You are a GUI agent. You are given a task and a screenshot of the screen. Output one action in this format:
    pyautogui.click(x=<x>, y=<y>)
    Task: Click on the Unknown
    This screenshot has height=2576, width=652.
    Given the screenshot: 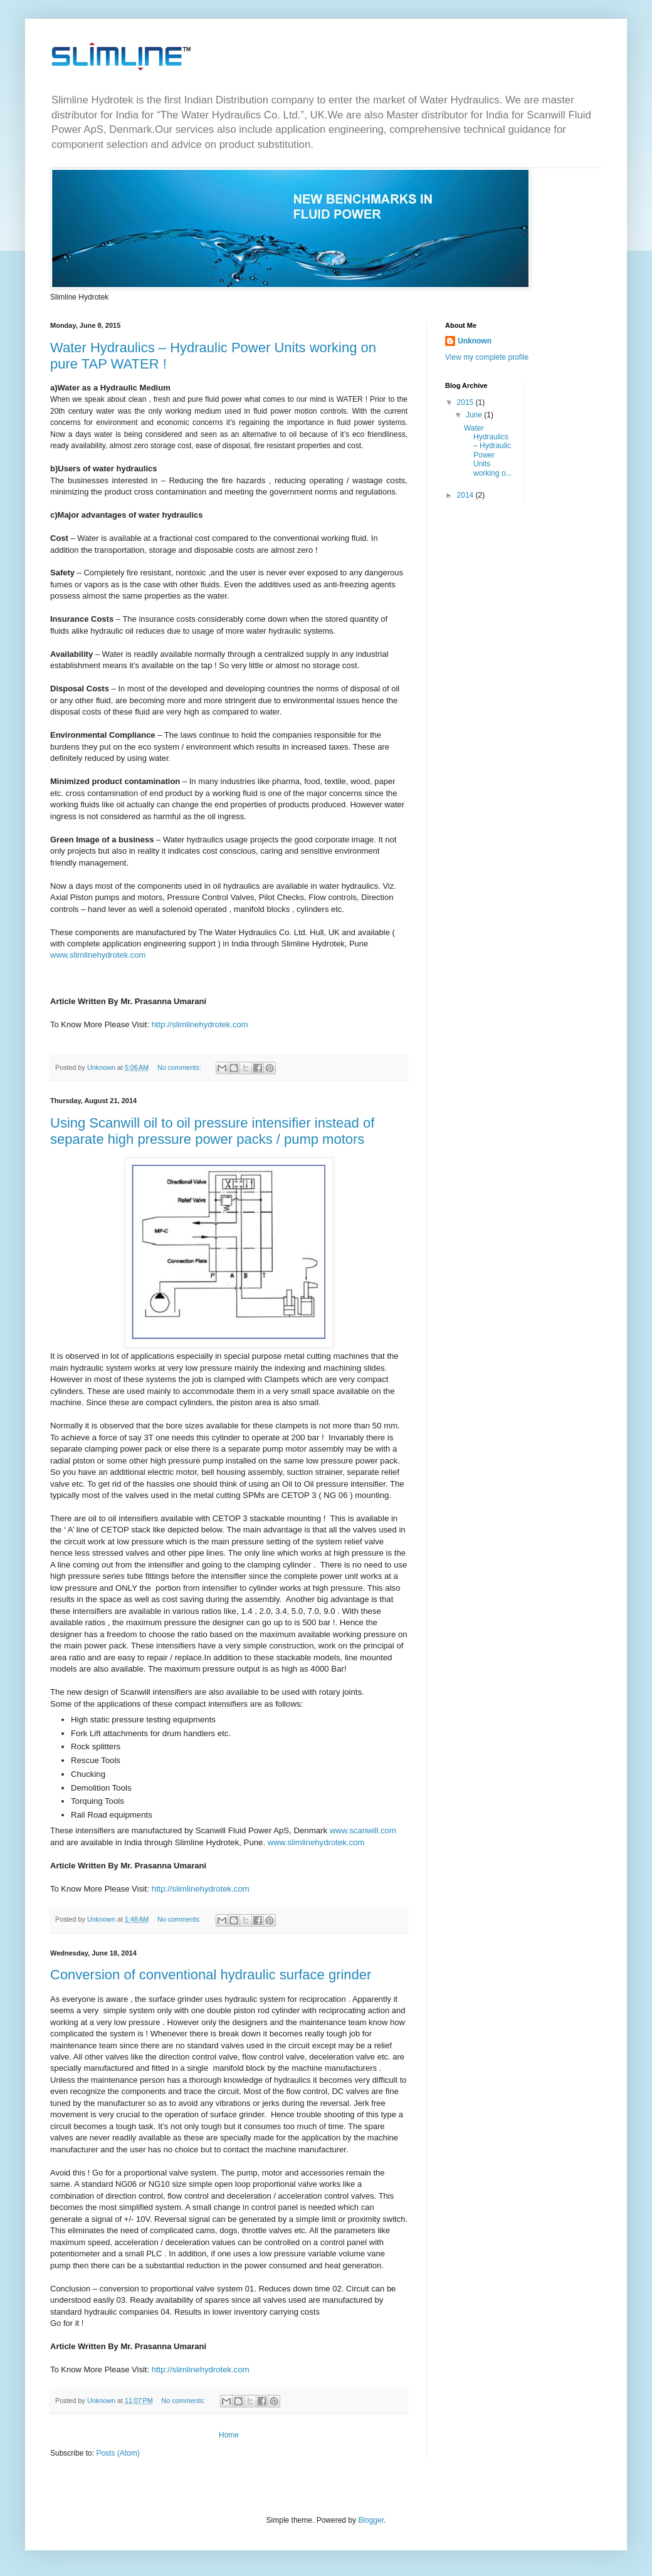 What is the action you would take?
    pyautogui.click(x=475, y=341)
    